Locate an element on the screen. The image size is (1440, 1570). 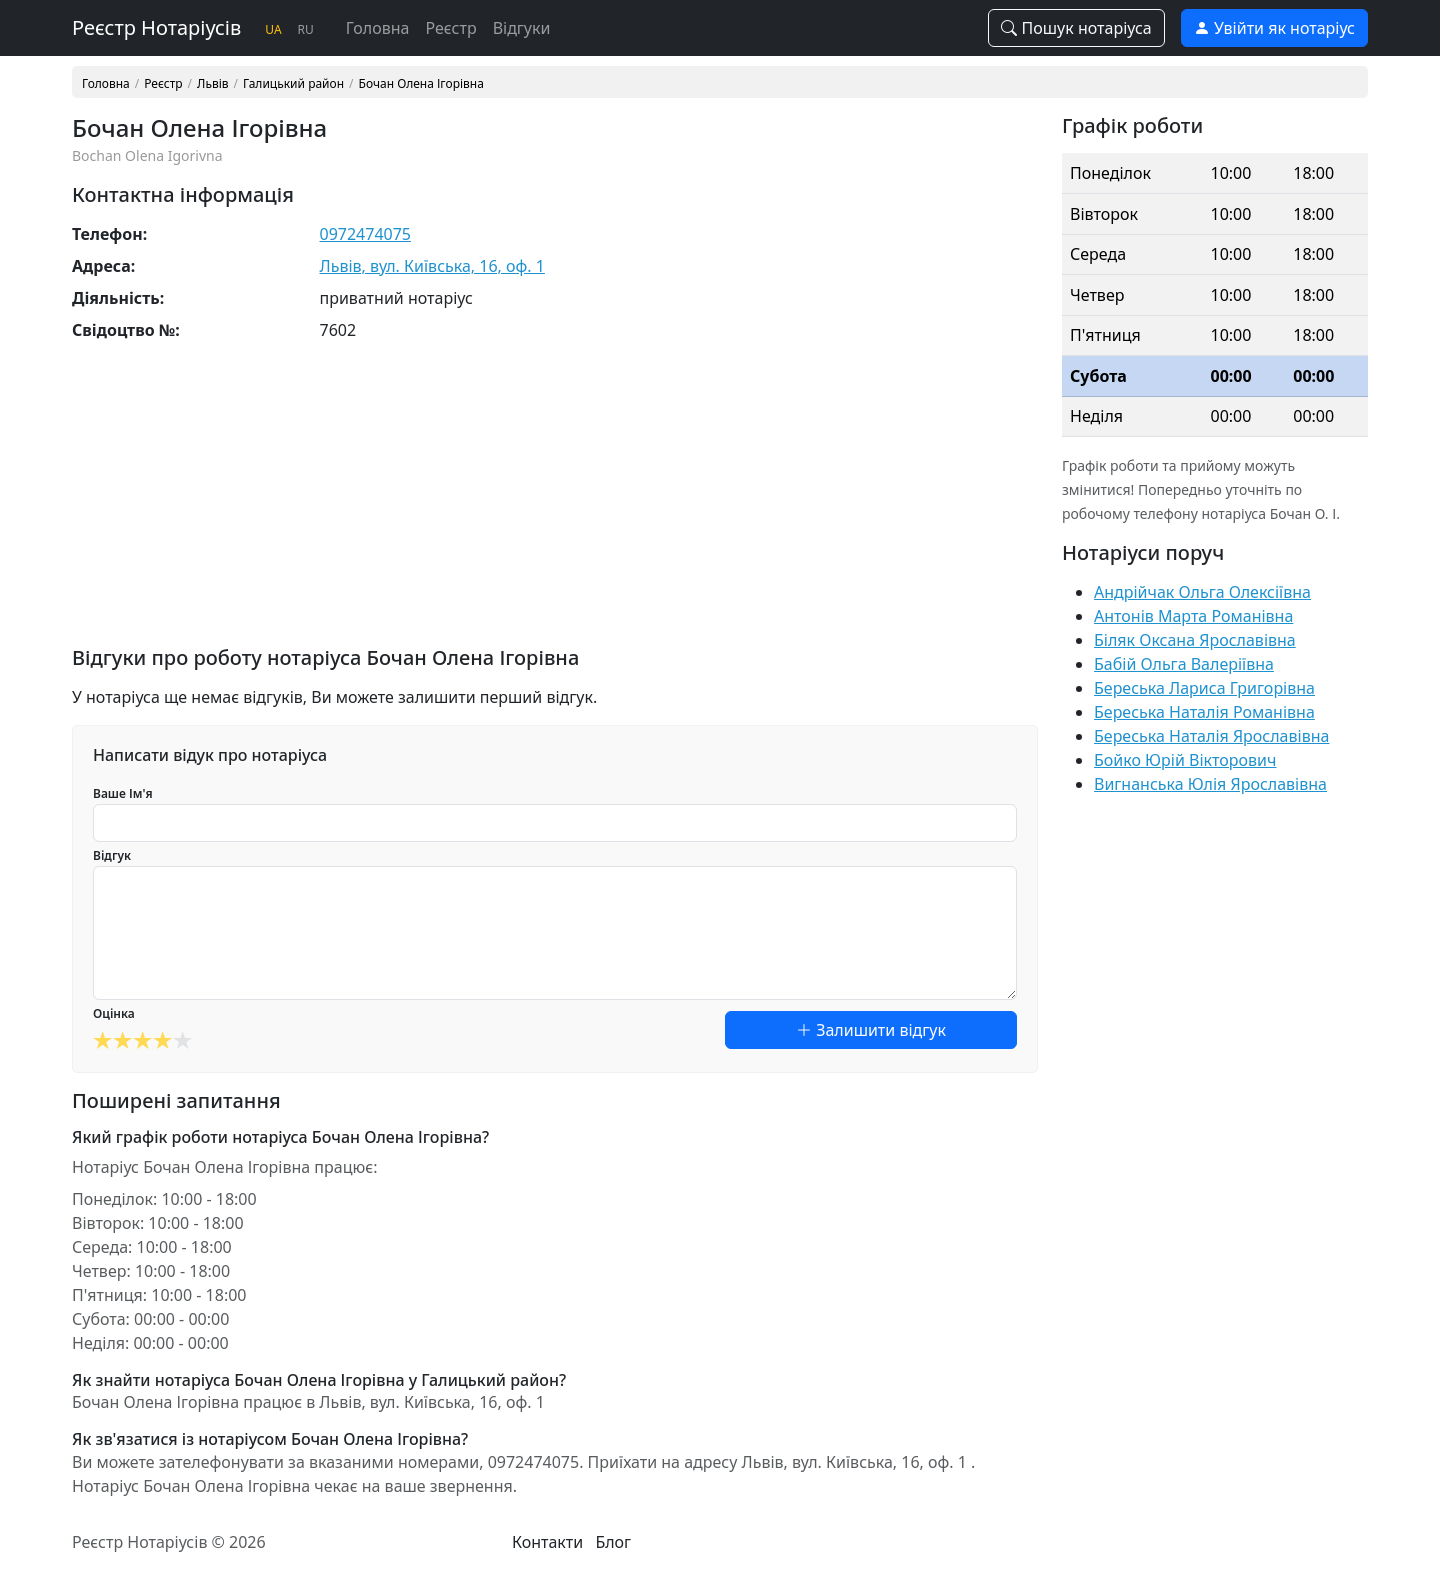
Антонів Марта Романівна is located at coordinates (1193, 616).